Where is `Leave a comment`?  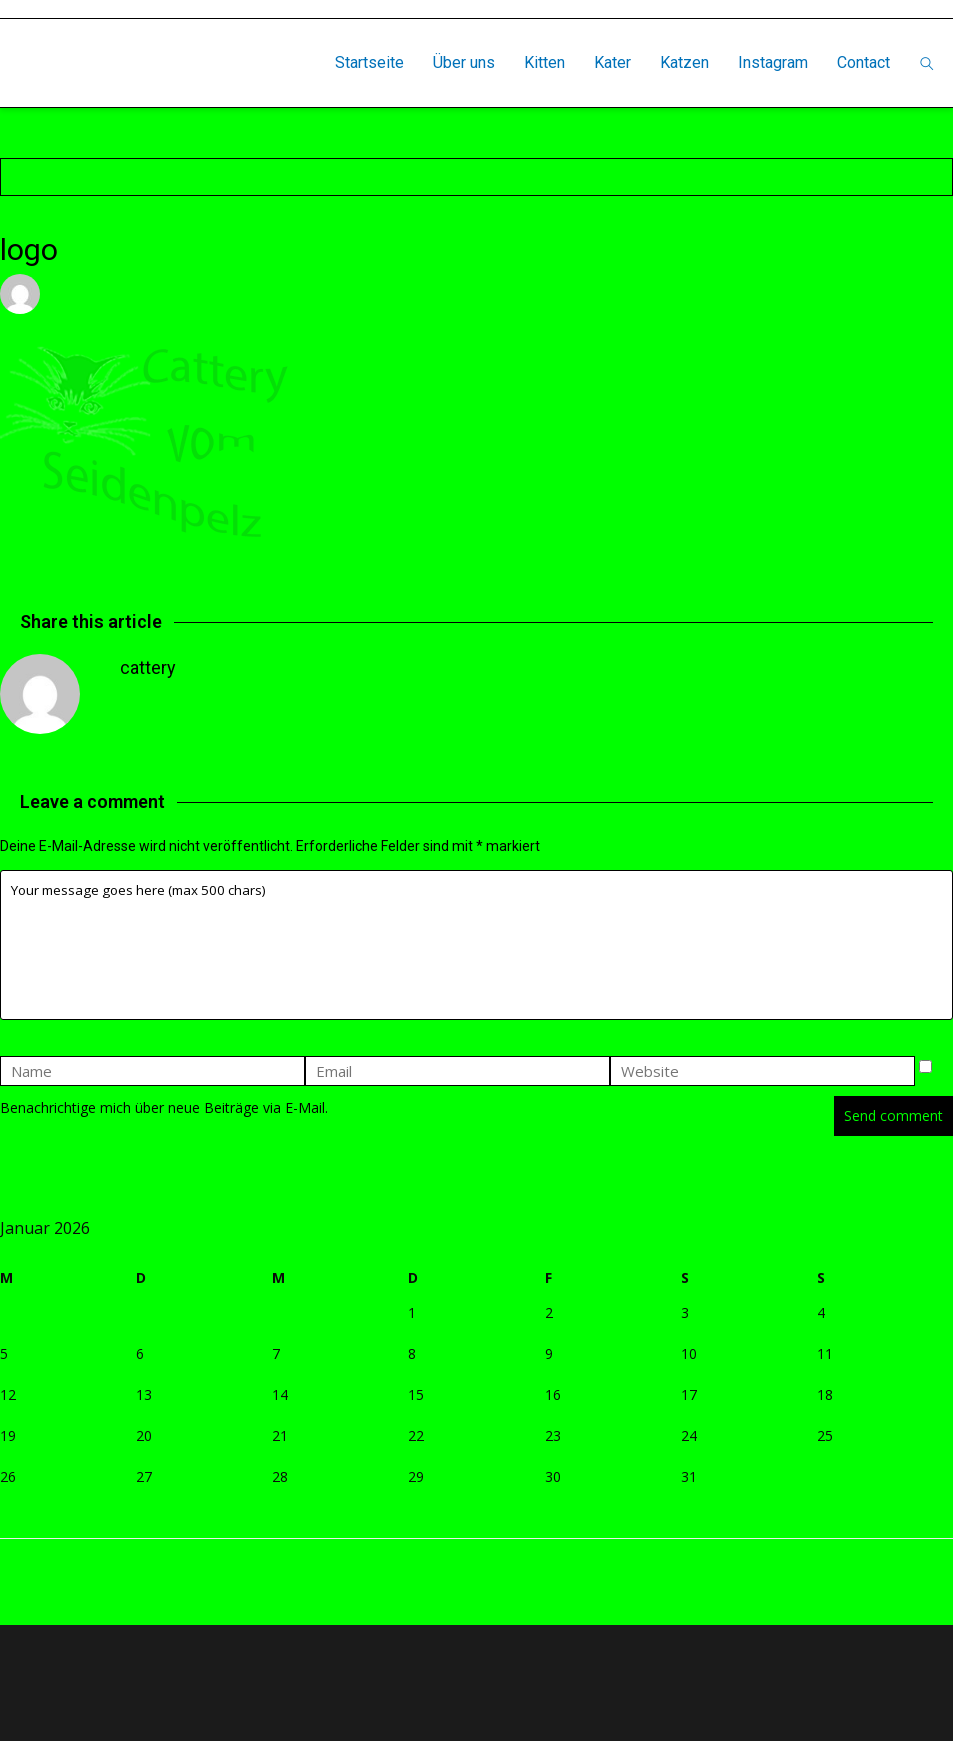
Leave a comment is located at coordinates (355, 293).